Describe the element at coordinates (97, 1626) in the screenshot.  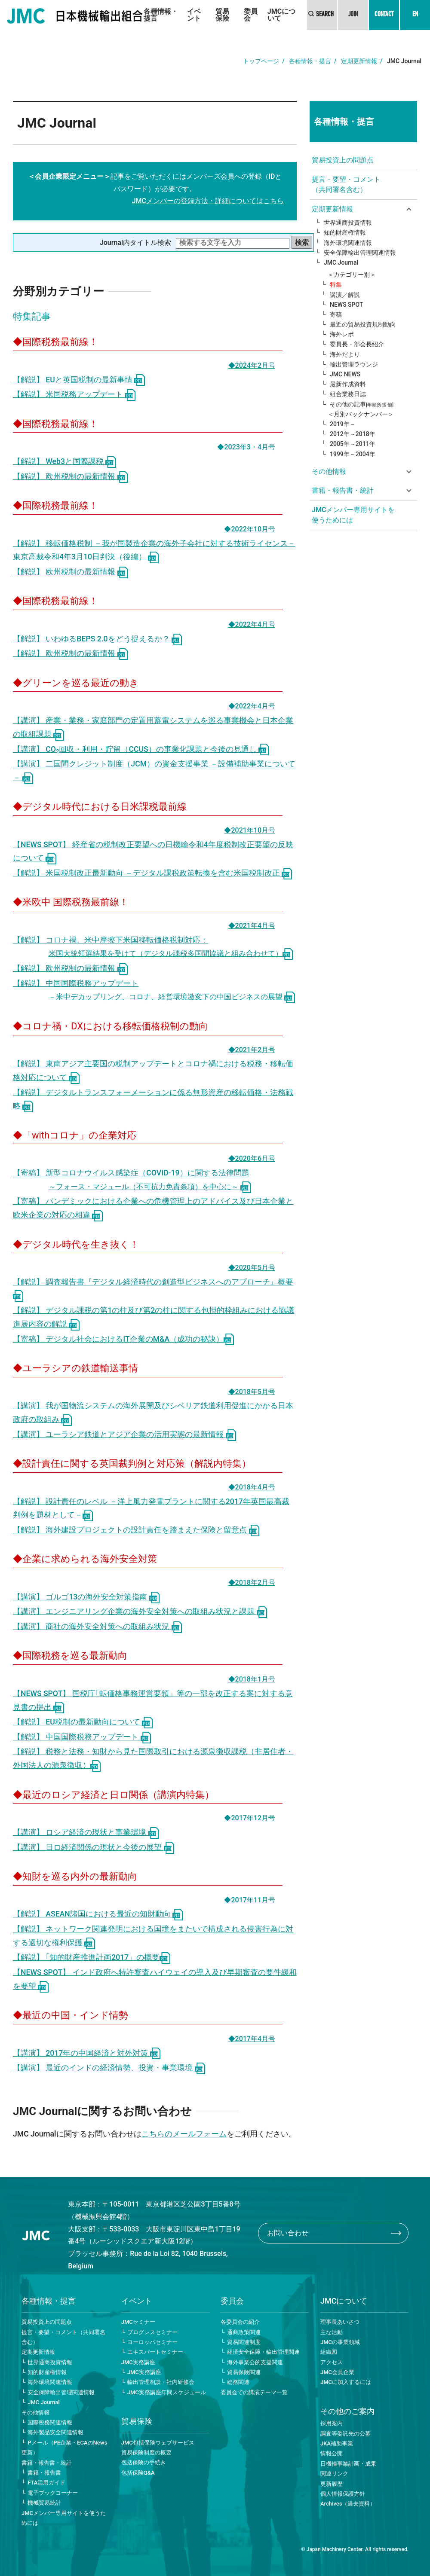
I see `【講演】 商社の海外安全対策への取組み状況` at that location.